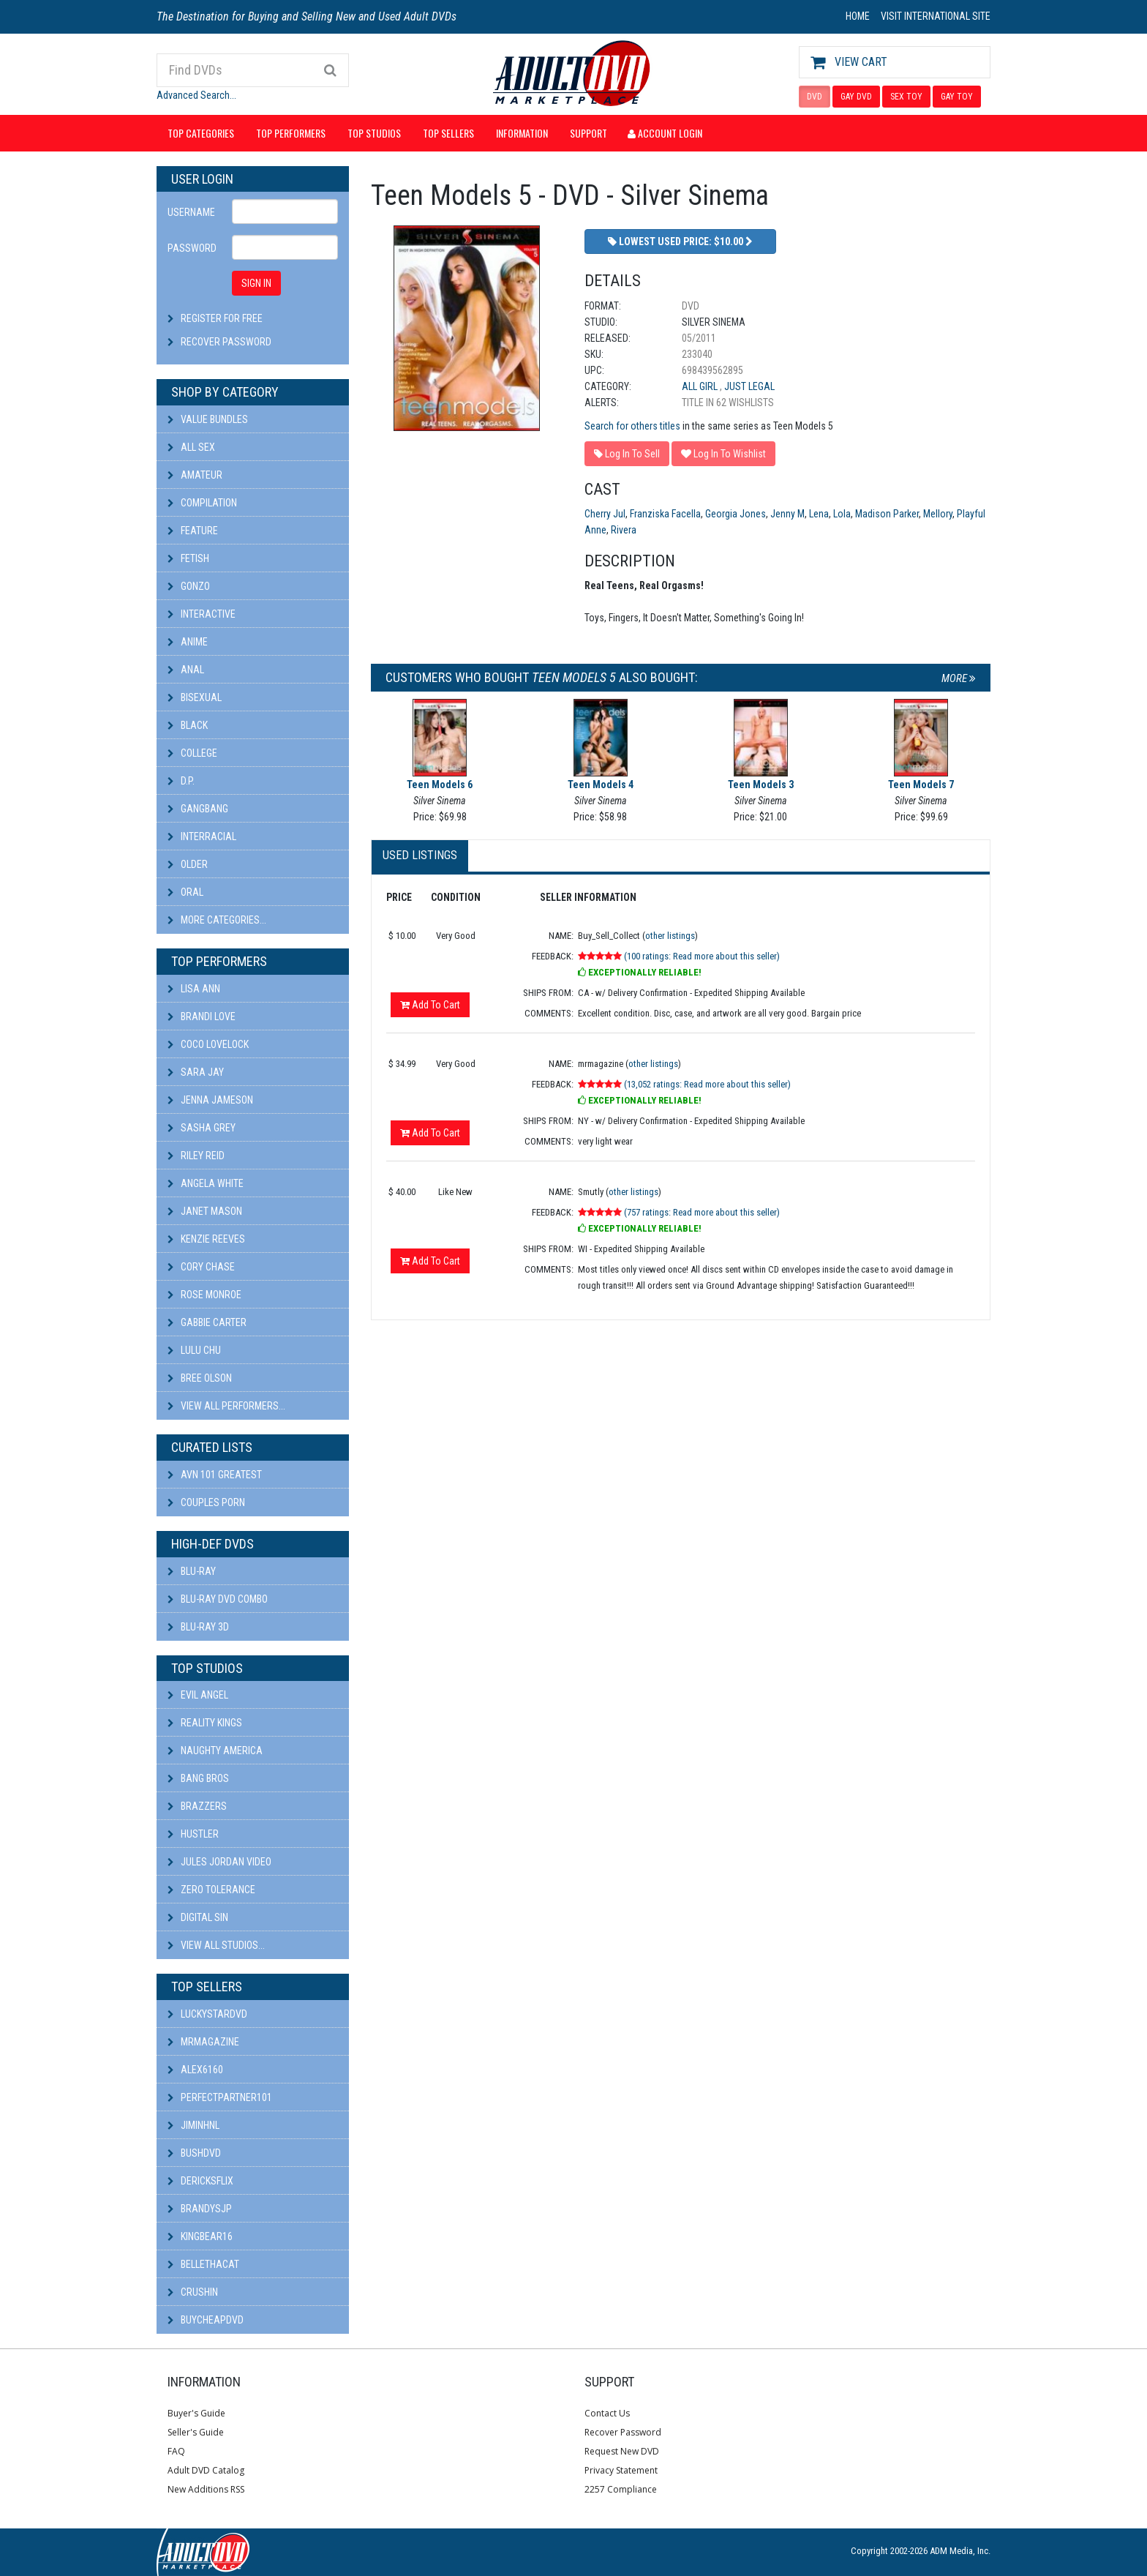  Describe the element at coordinates (198, 1917) in the screenshot. I see `Digital Sin` at that location.